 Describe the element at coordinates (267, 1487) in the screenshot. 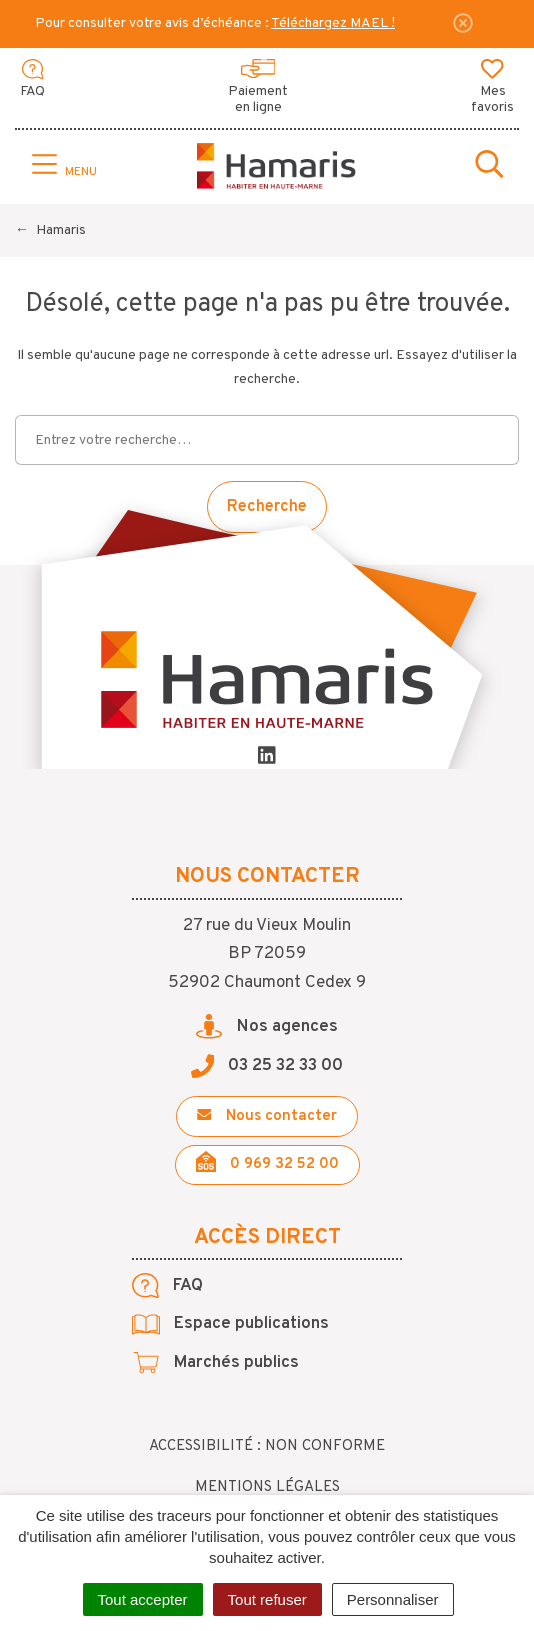

I see `Mentions légales` at that location.